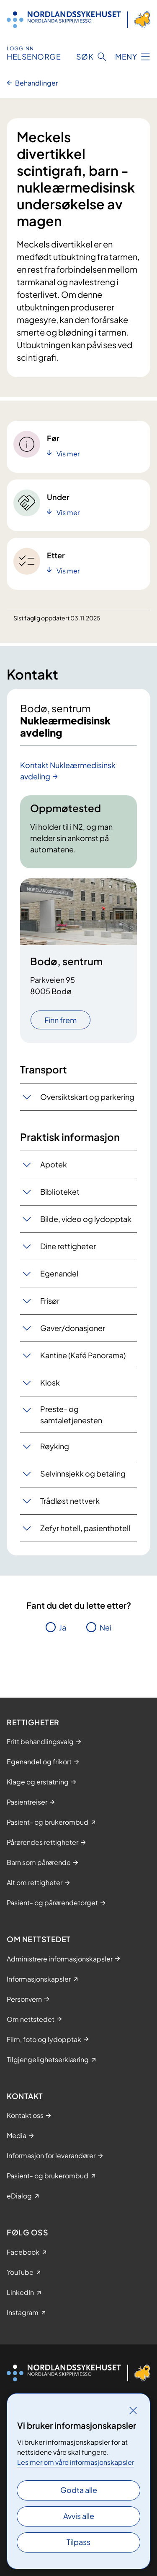  I want to click on Avvis alle, so click(78, 2516).